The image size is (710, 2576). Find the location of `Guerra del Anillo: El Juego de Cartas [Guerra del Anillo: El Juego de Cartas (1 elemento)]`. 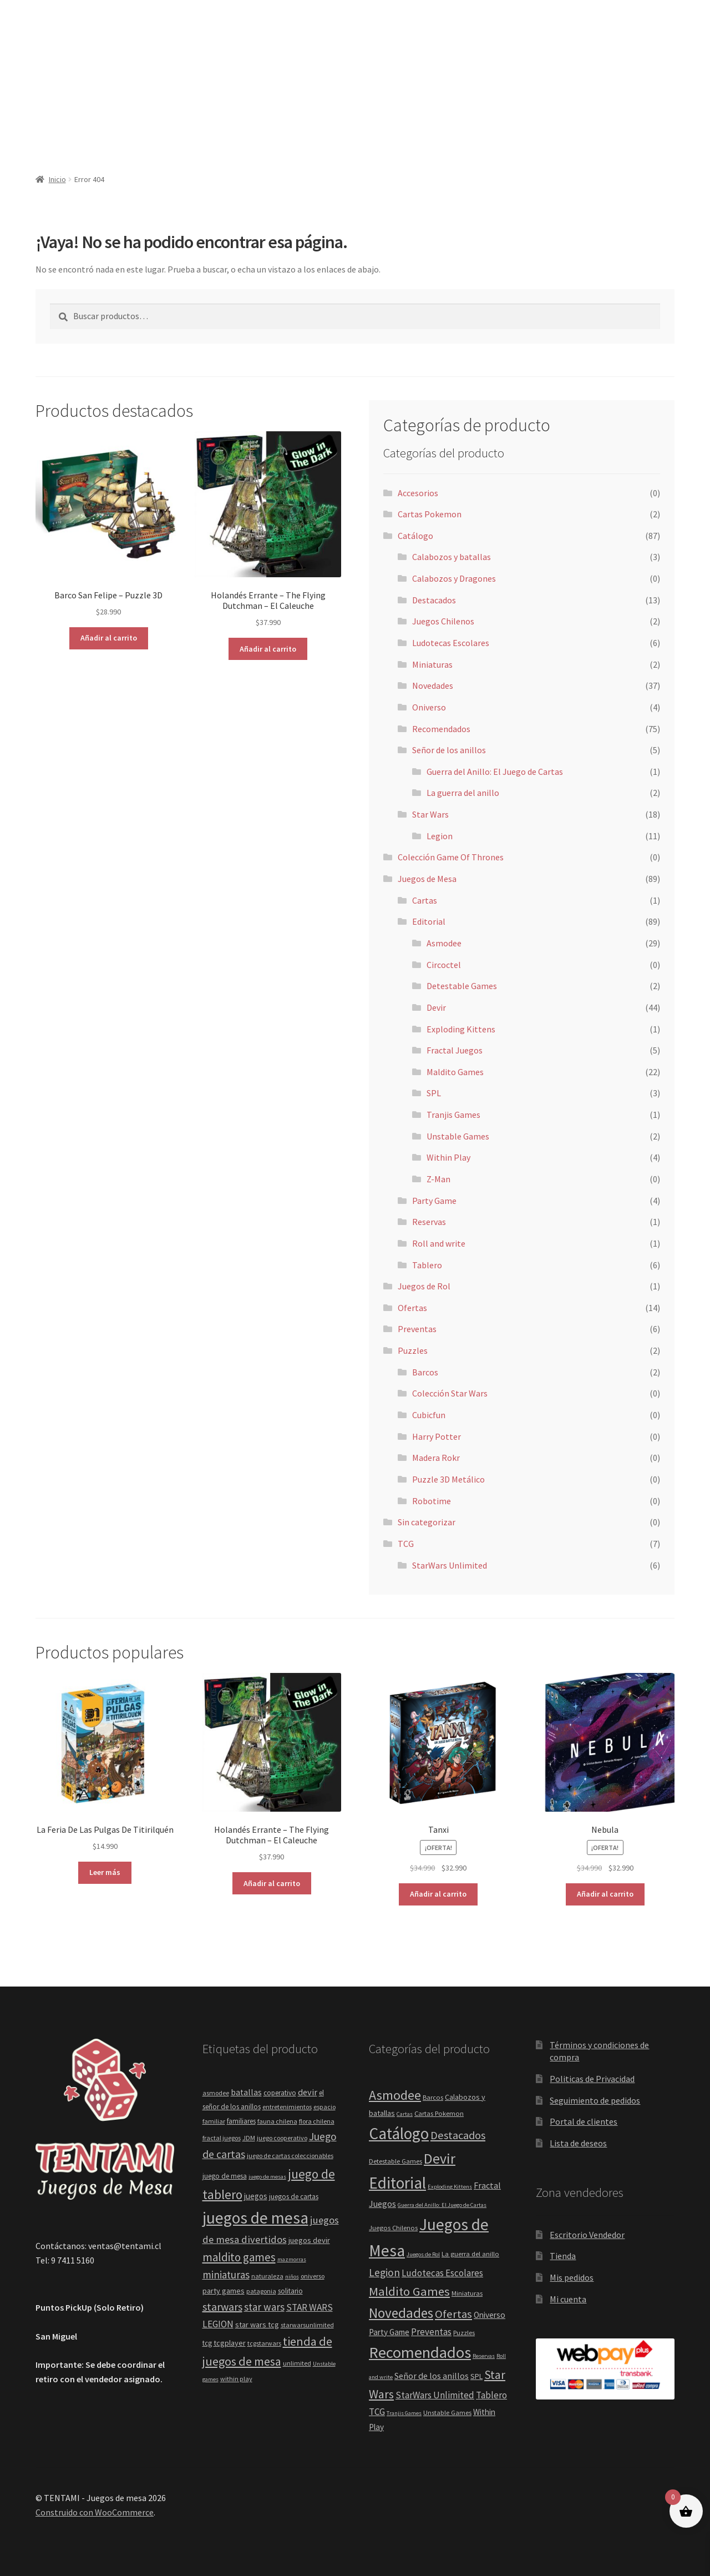

Guerra del Anillo: El Juego de Cartas [Guerra del Anillo: El Juego de Cartas (1 elemento)] is located at coordinates (442, 2205).